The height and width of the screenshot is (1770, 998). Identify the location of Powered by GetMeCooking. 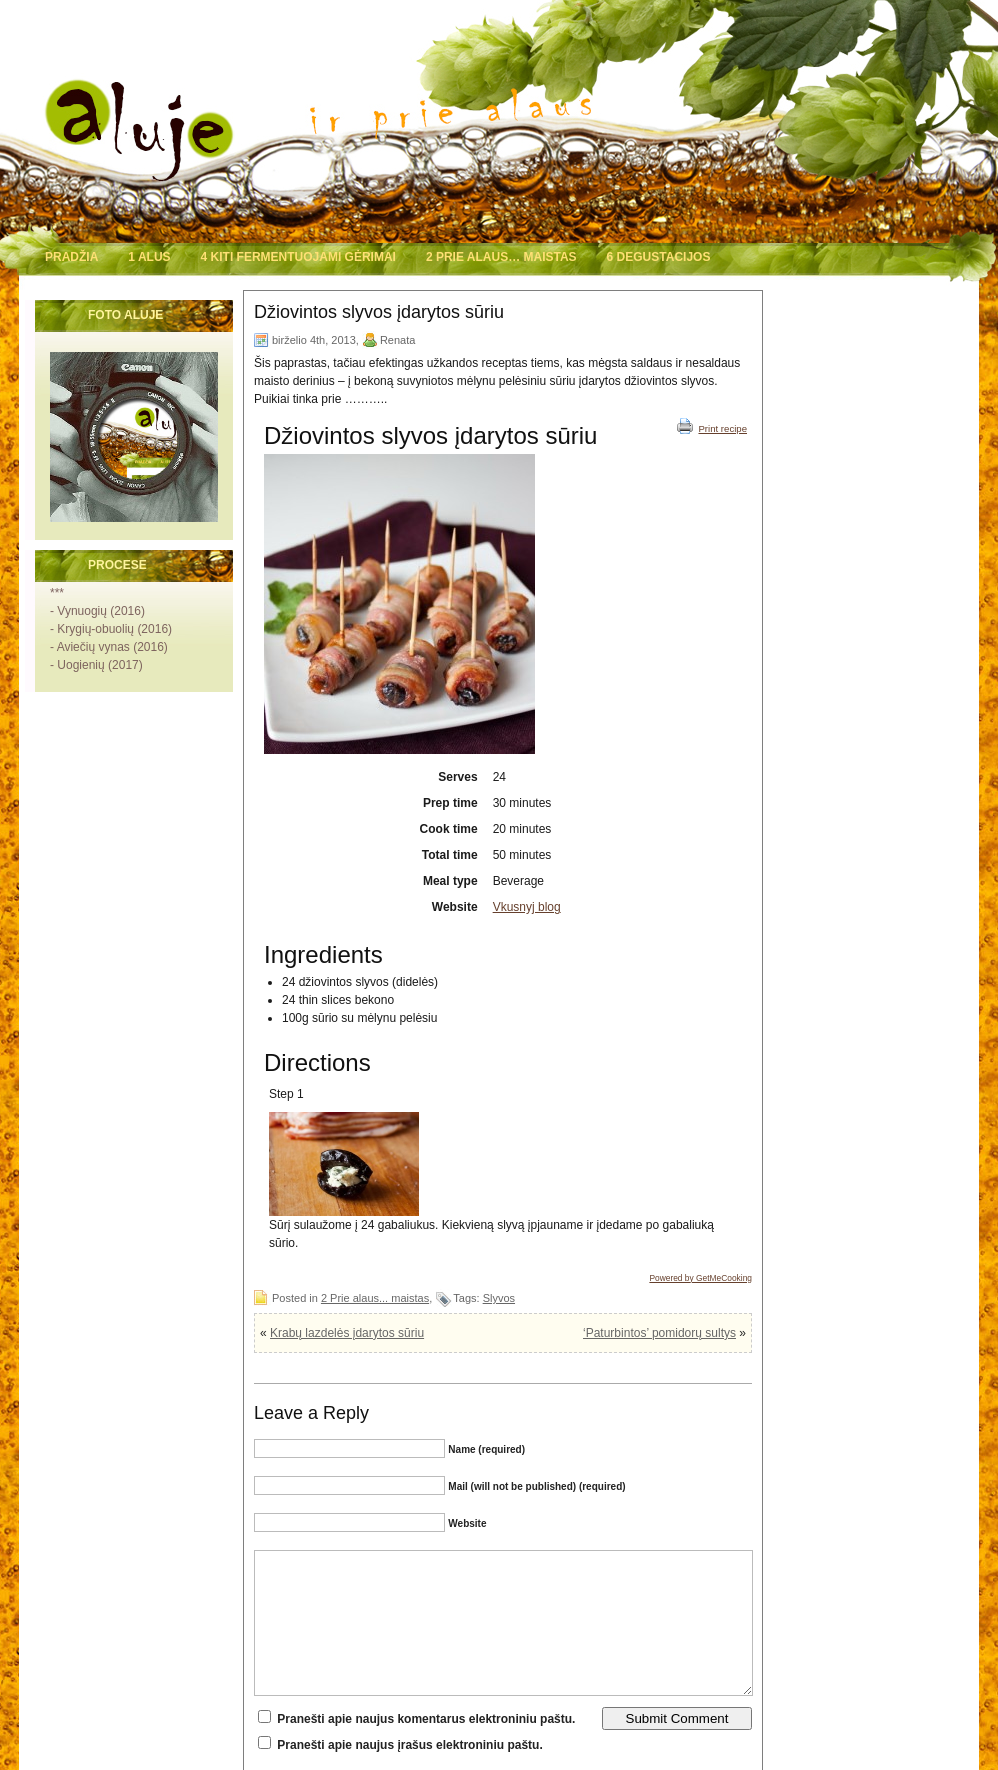
(700, 1278).